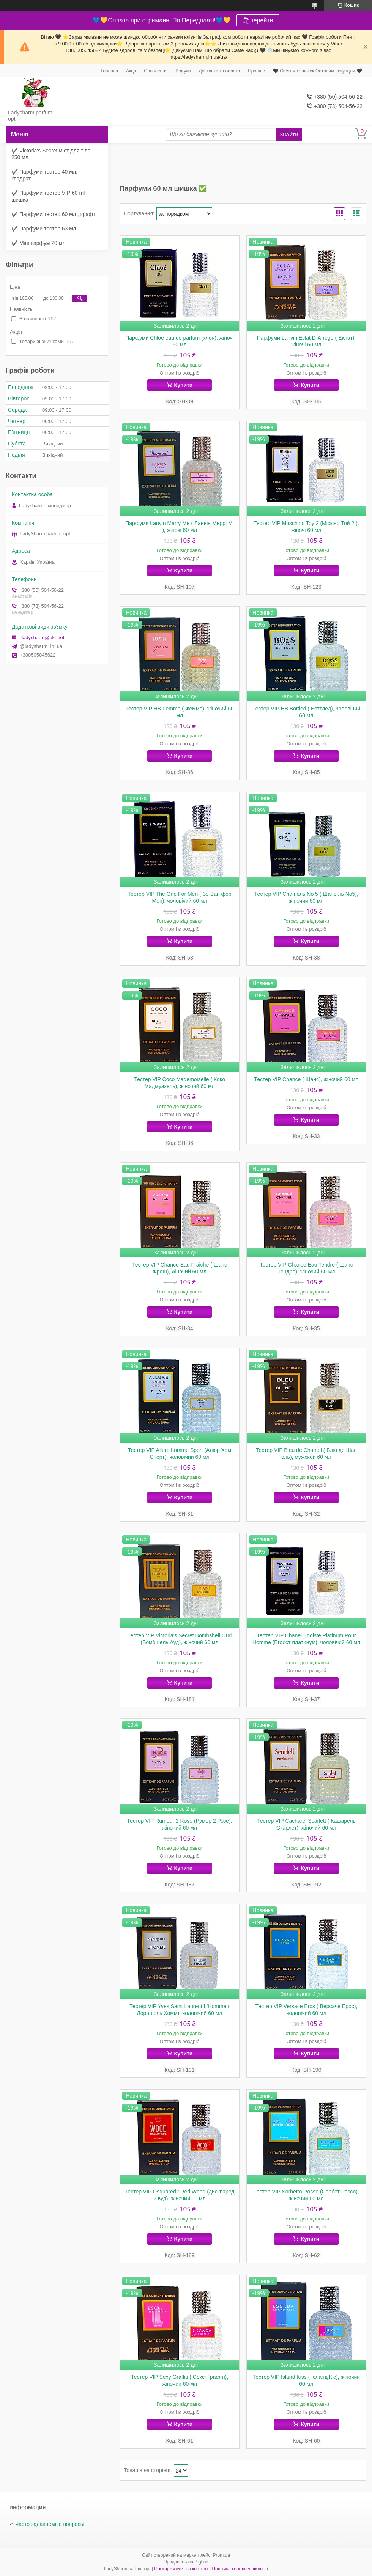  What do you see at coordinates (179, 1453) in the screenshot?
I see `Тестер VIP Allure homme Sport (Алюр Хом Спорт), чоловічий 60 мл` at bounding box center [179, 1453].